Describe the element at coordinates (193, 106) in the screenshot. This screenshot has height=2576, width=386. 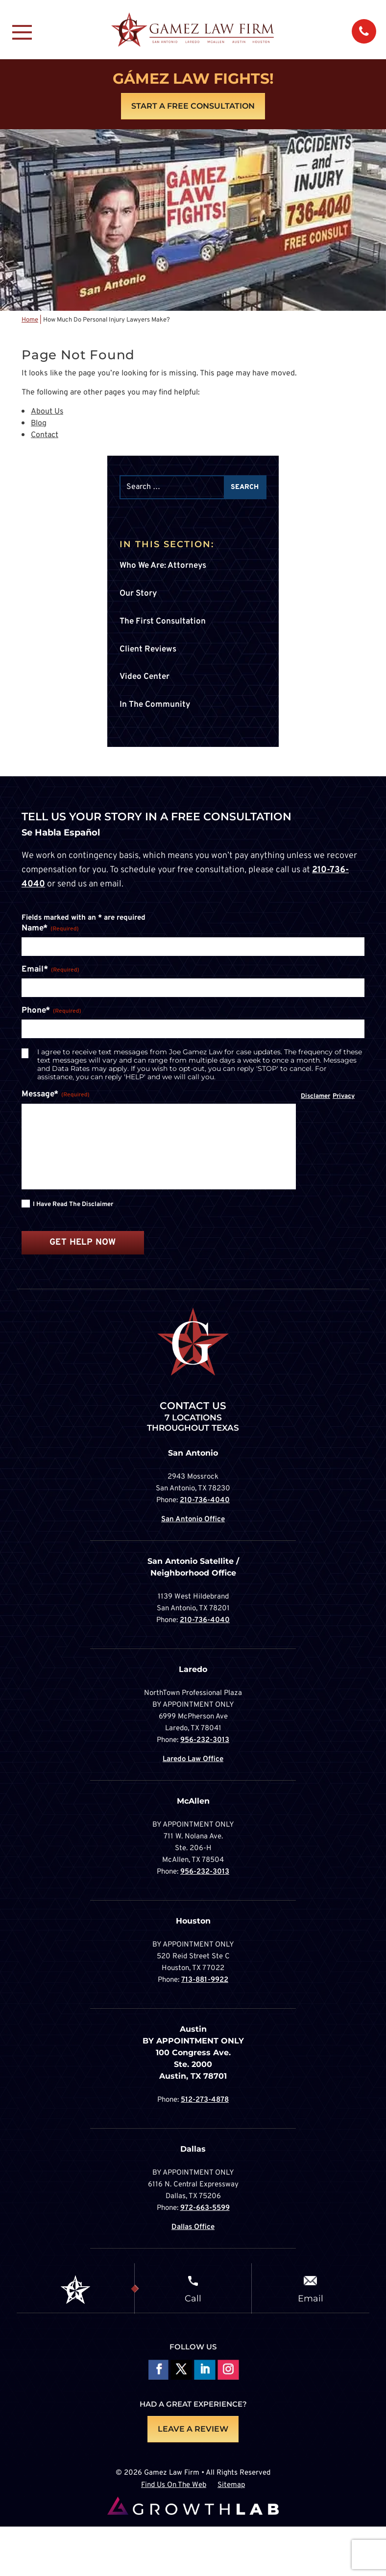
I see `Start A Free Consultation` at that location.